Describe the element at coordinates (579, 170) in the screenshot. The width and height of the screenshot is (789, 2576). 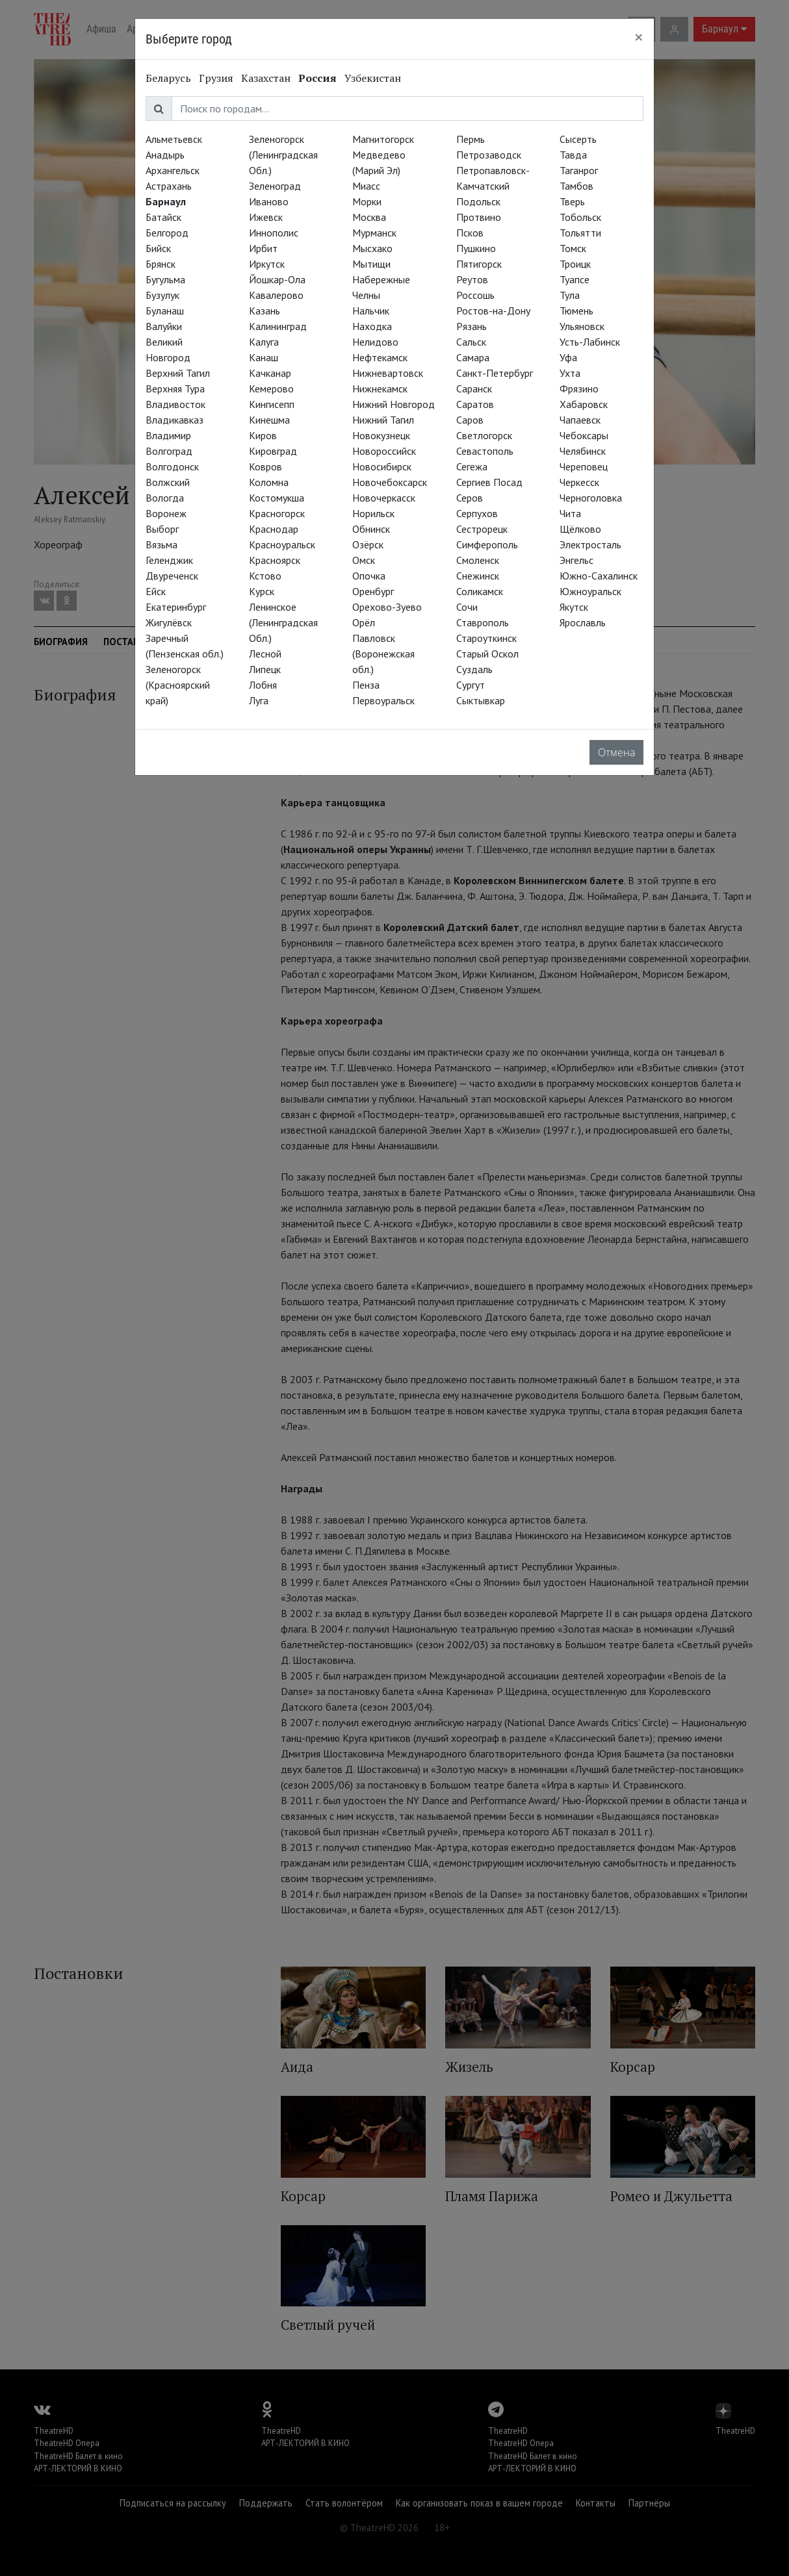
I see `Таганрог` at that location.